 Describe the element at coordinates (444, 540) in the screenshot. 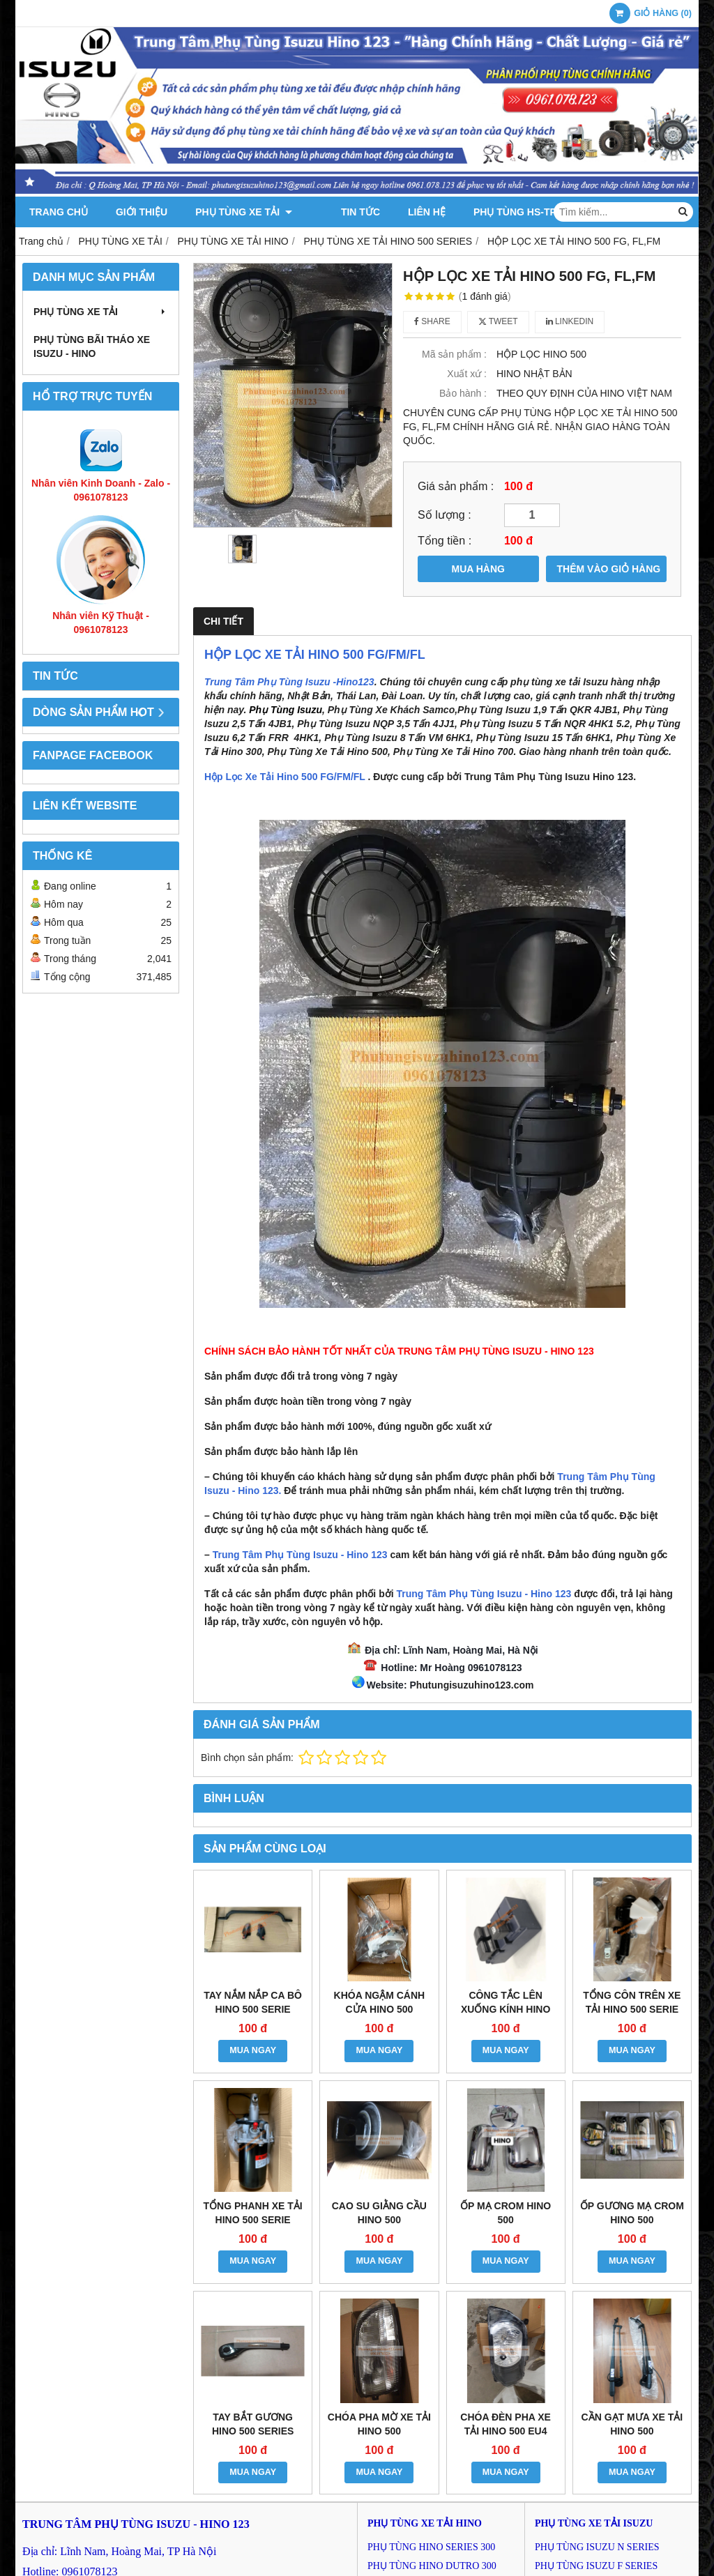

I see `Tổng tiền :` at that location.